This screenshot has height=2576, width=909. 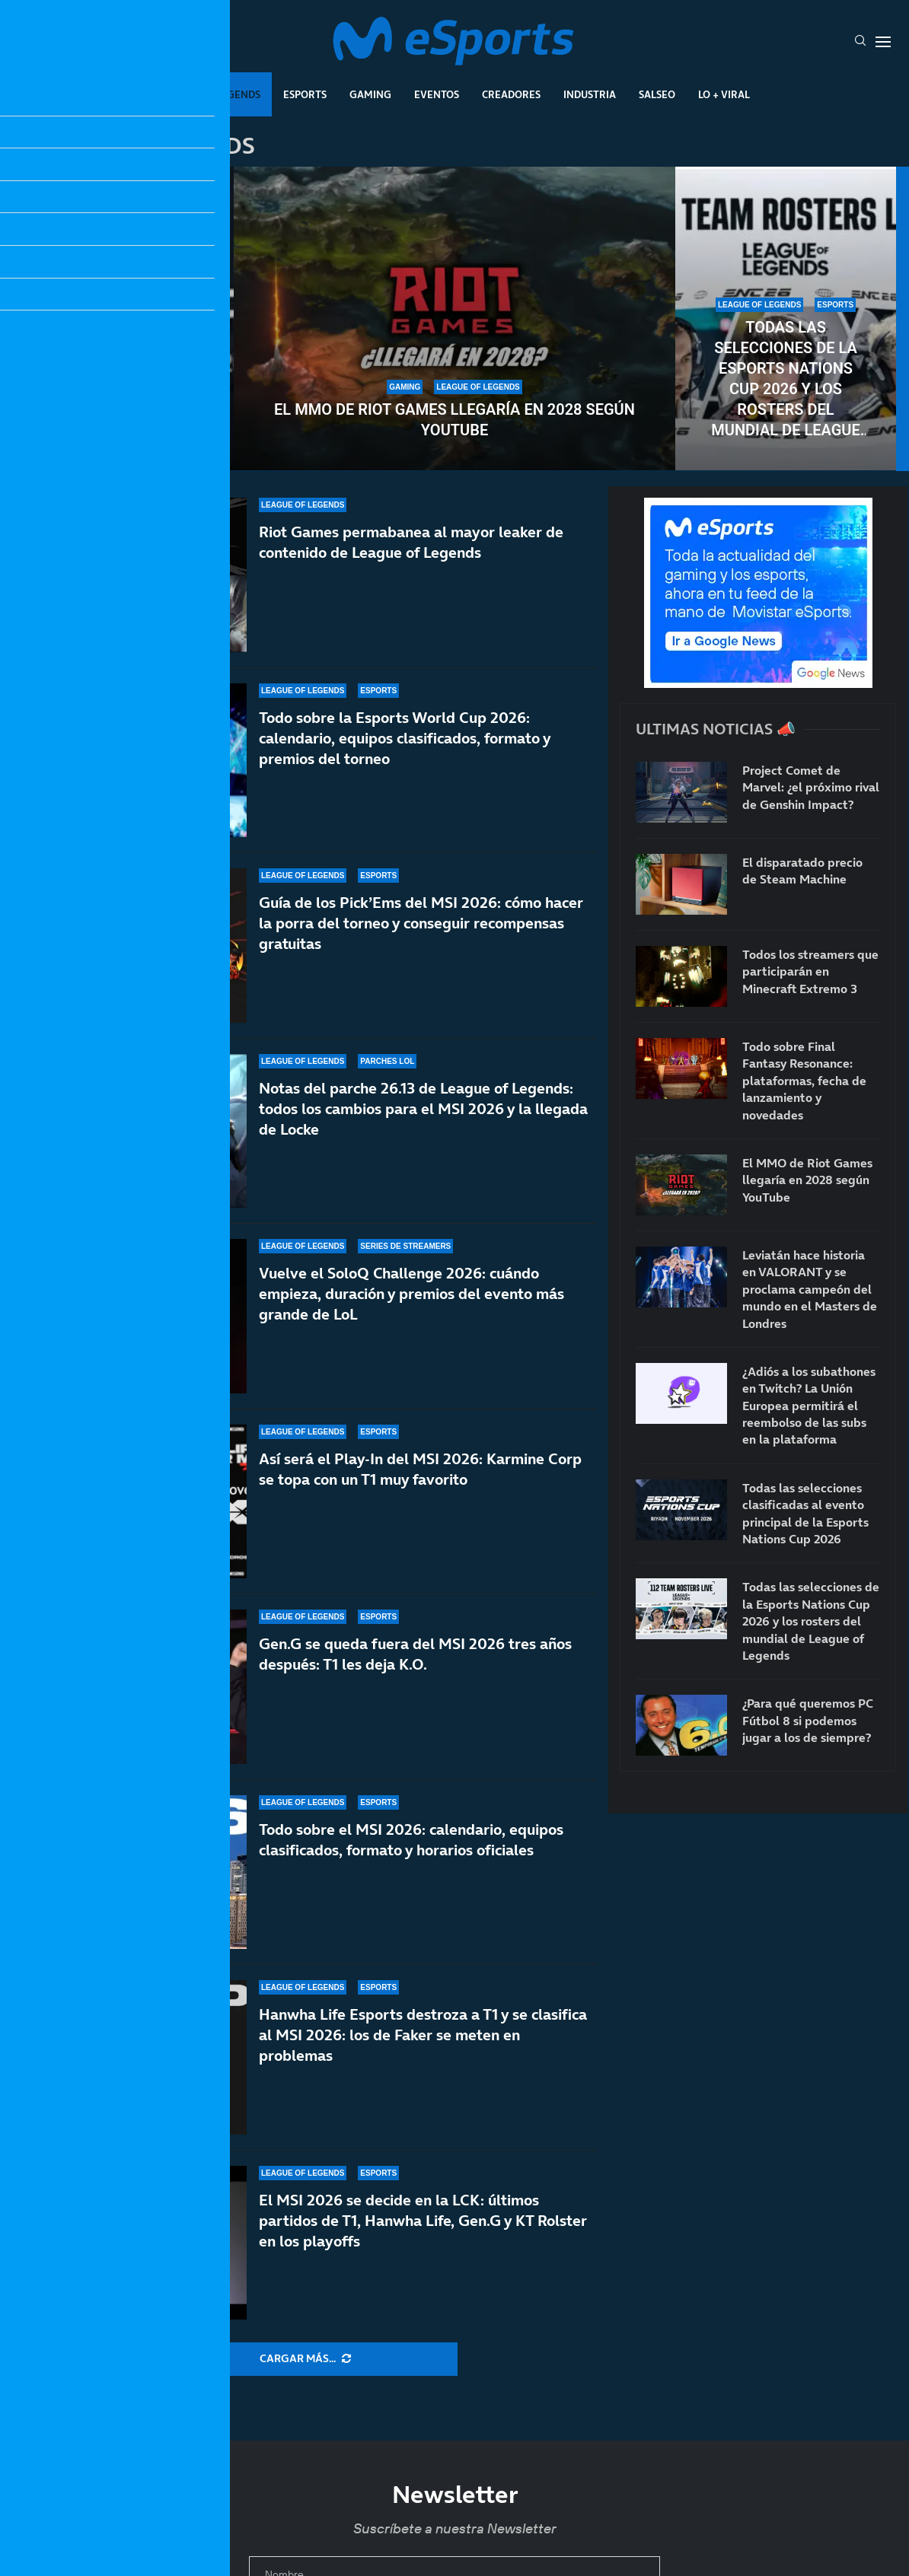 I want to click on Notas del parche 26.13 de League of Legends: todos los cambios para el MSI 2026 y la llegada de Locke, so click(x=423, y=1109).